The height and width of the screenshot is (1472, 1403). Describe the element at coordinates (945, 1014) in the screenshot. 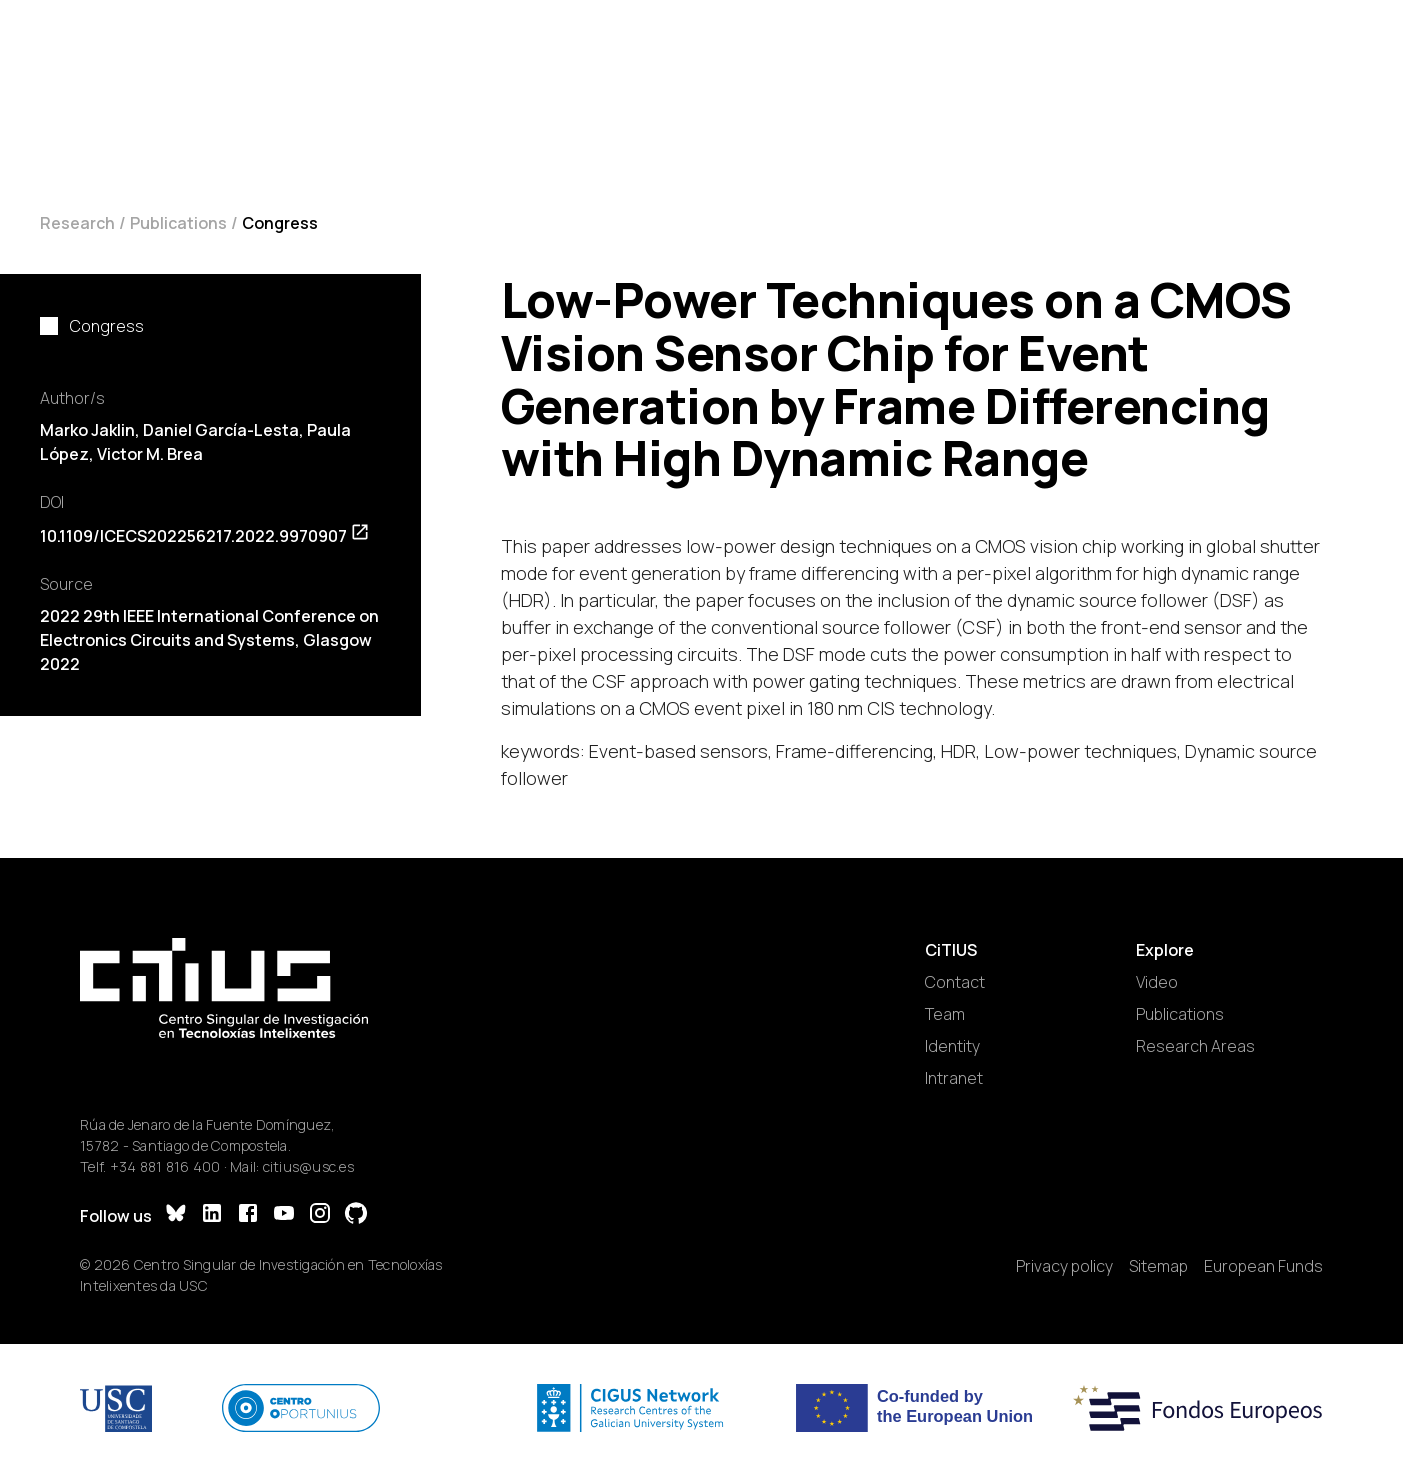

I see `Team` at that location.